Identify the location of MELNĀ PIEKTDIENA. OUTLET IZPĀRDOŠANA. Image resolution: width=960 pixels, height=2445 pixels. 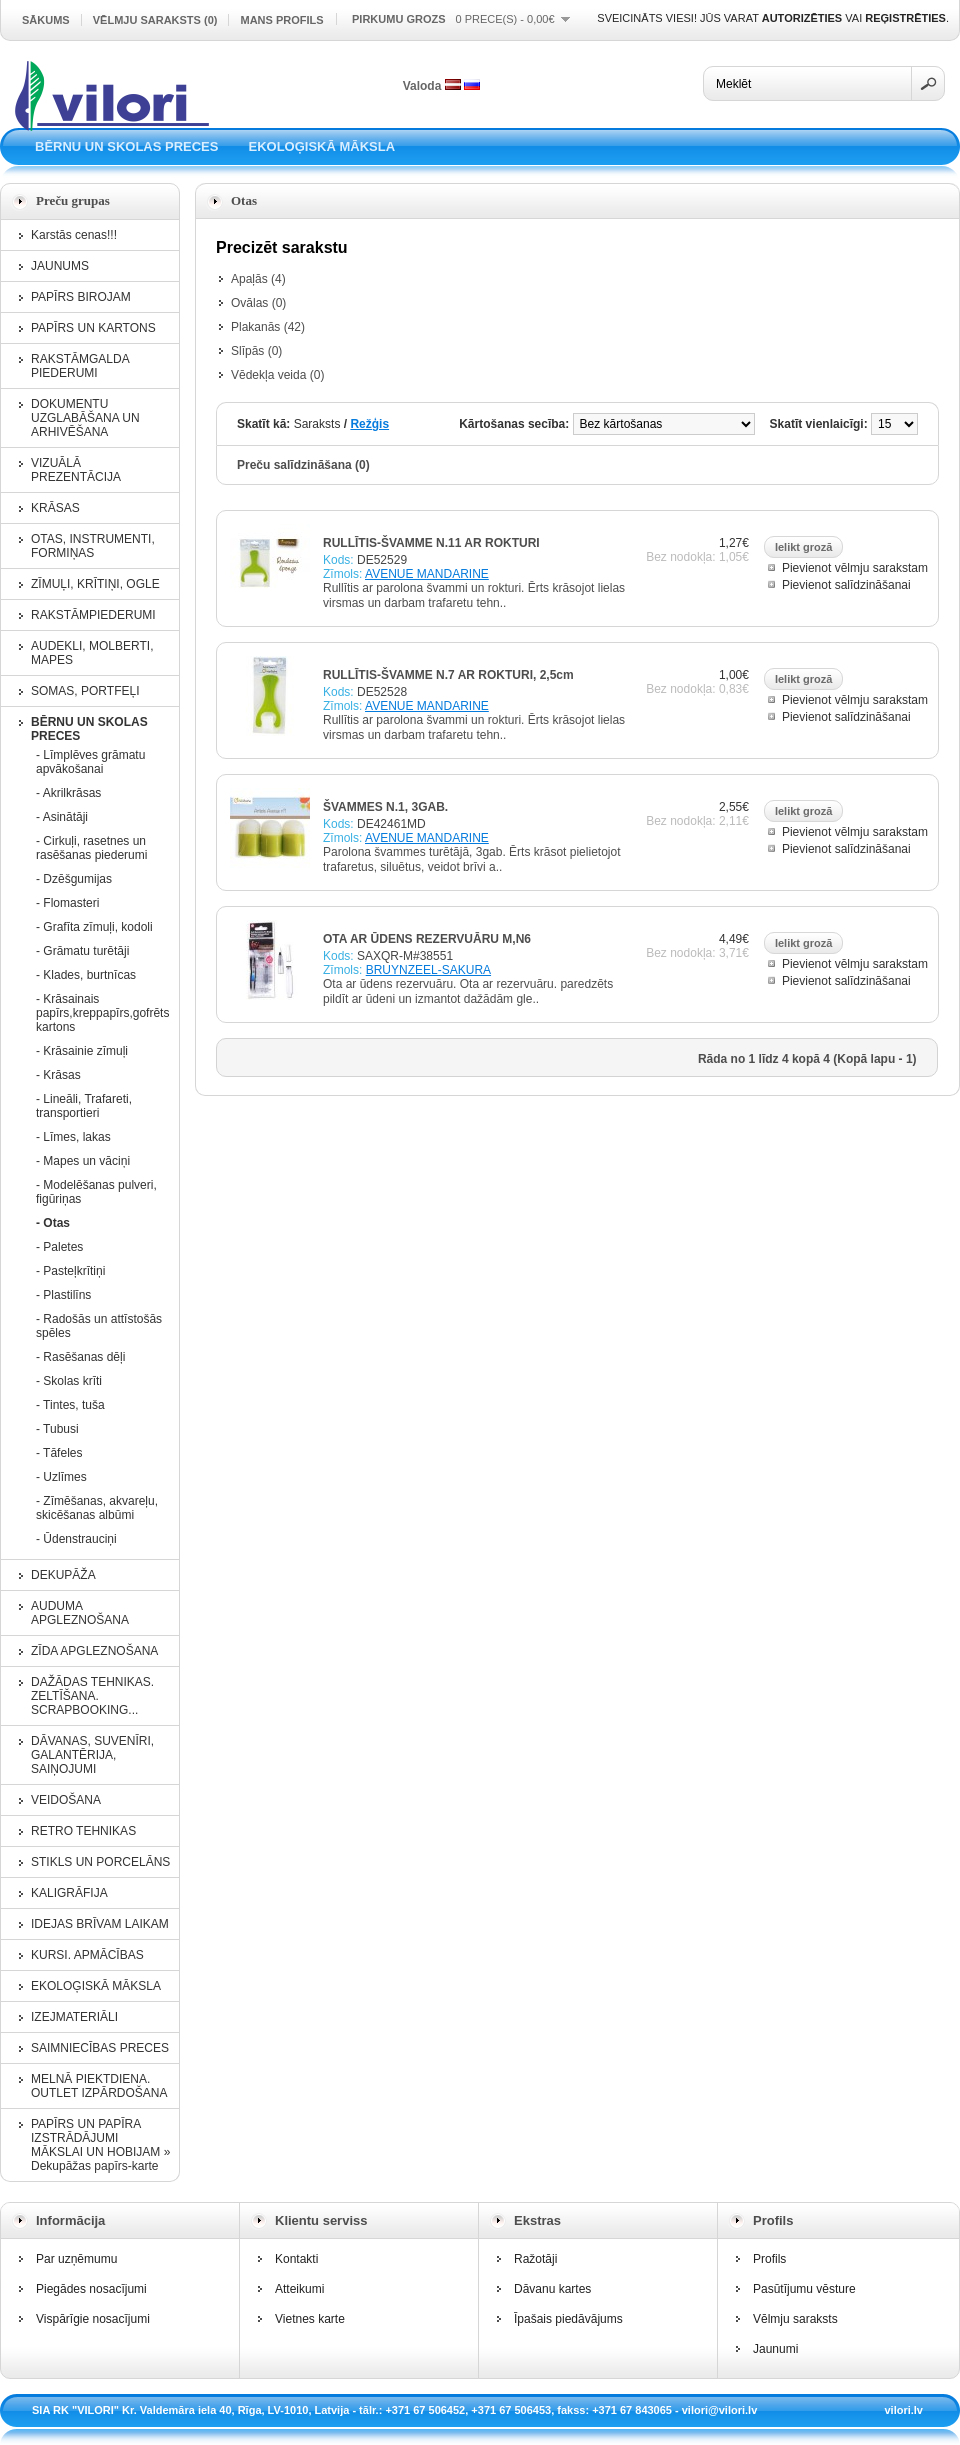
(99, 2086).